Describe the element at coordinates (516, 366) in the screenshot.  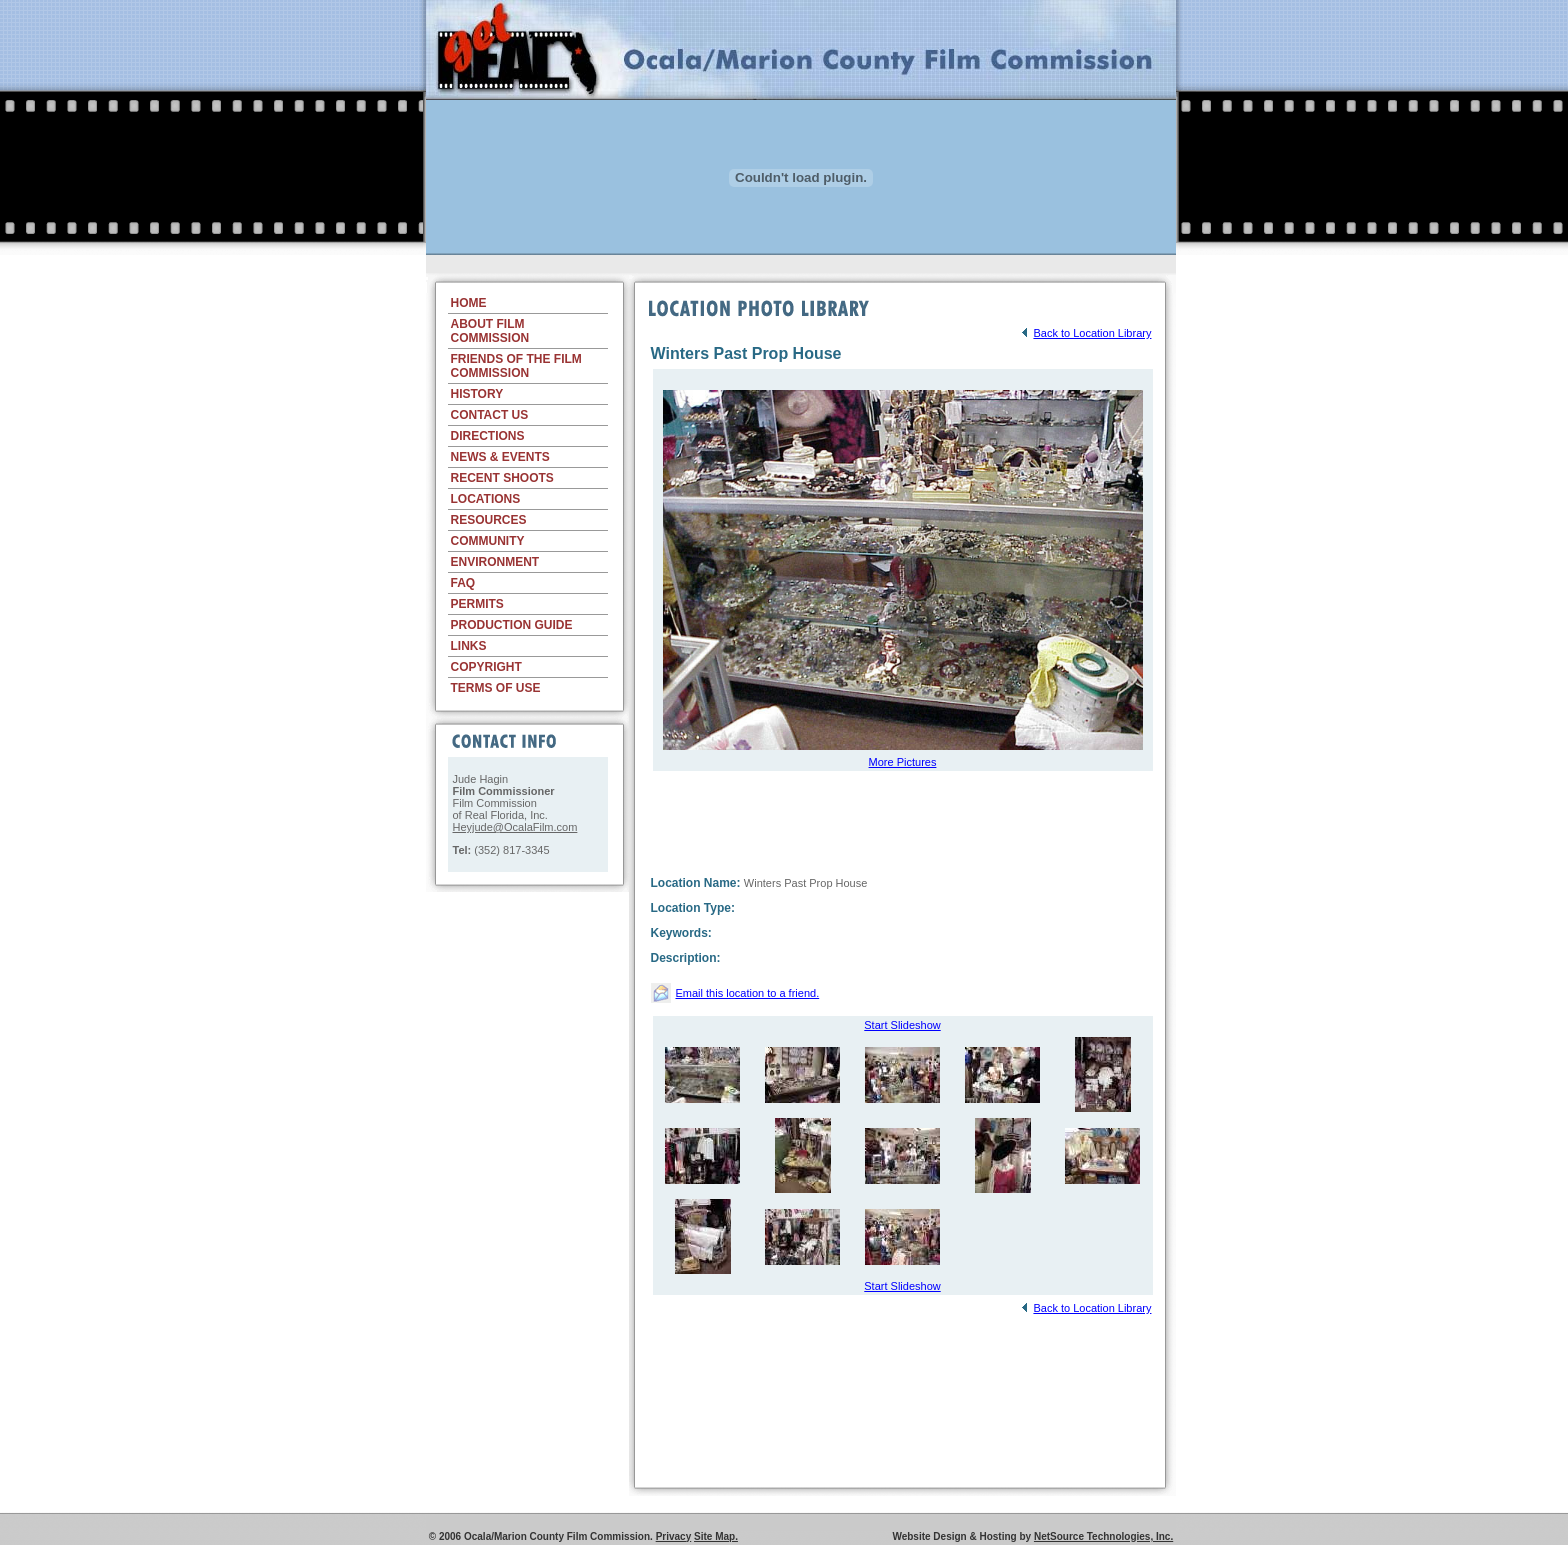
I see `FRIENDS OF THE FILM COMMISSION` at that location.